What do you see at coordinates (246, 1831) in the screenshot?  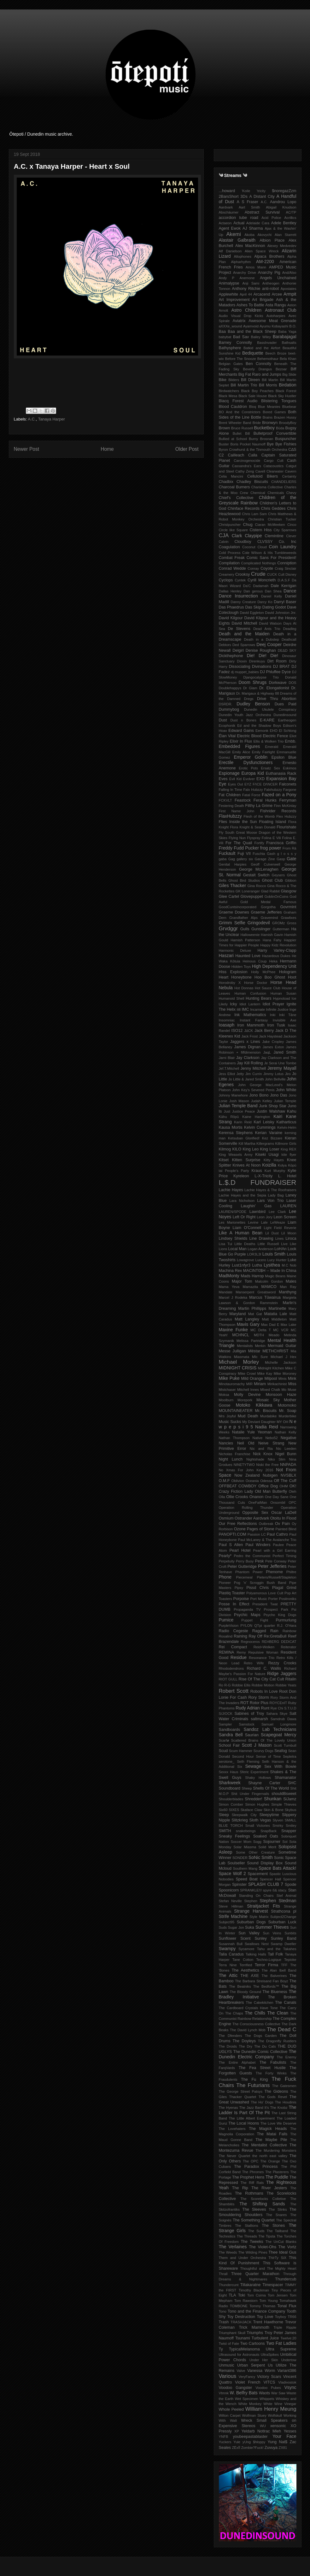 I see `snakebeings` at bounding box center [246, 1831].